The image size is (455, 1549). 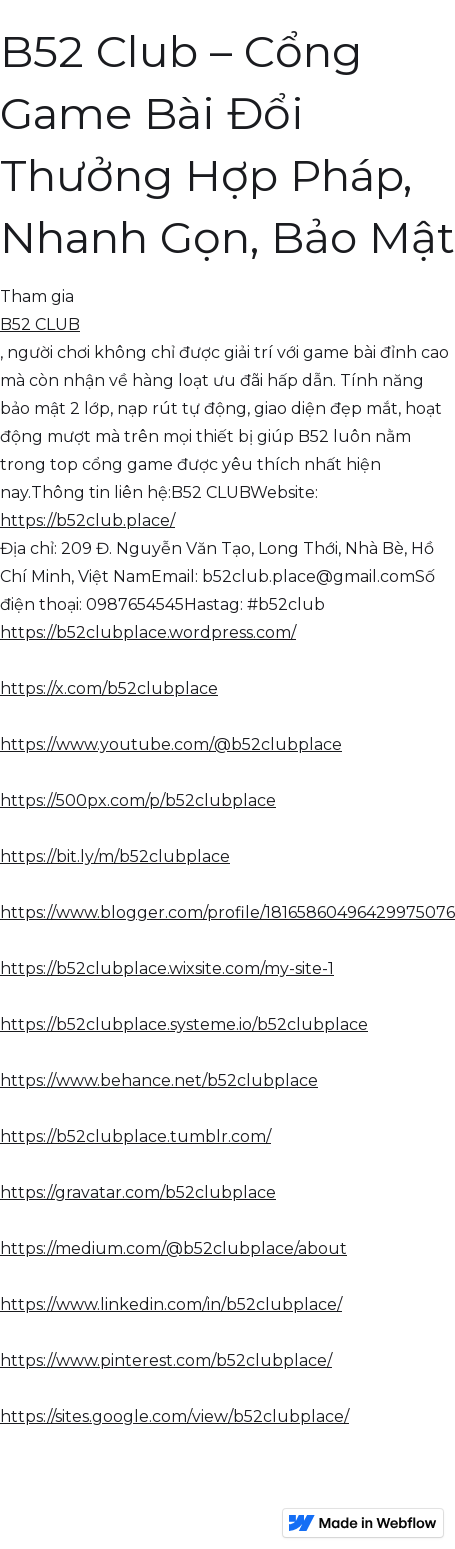 I want to click on https://bit.ly/m/b52clubplace, so click(x=115, y=856).